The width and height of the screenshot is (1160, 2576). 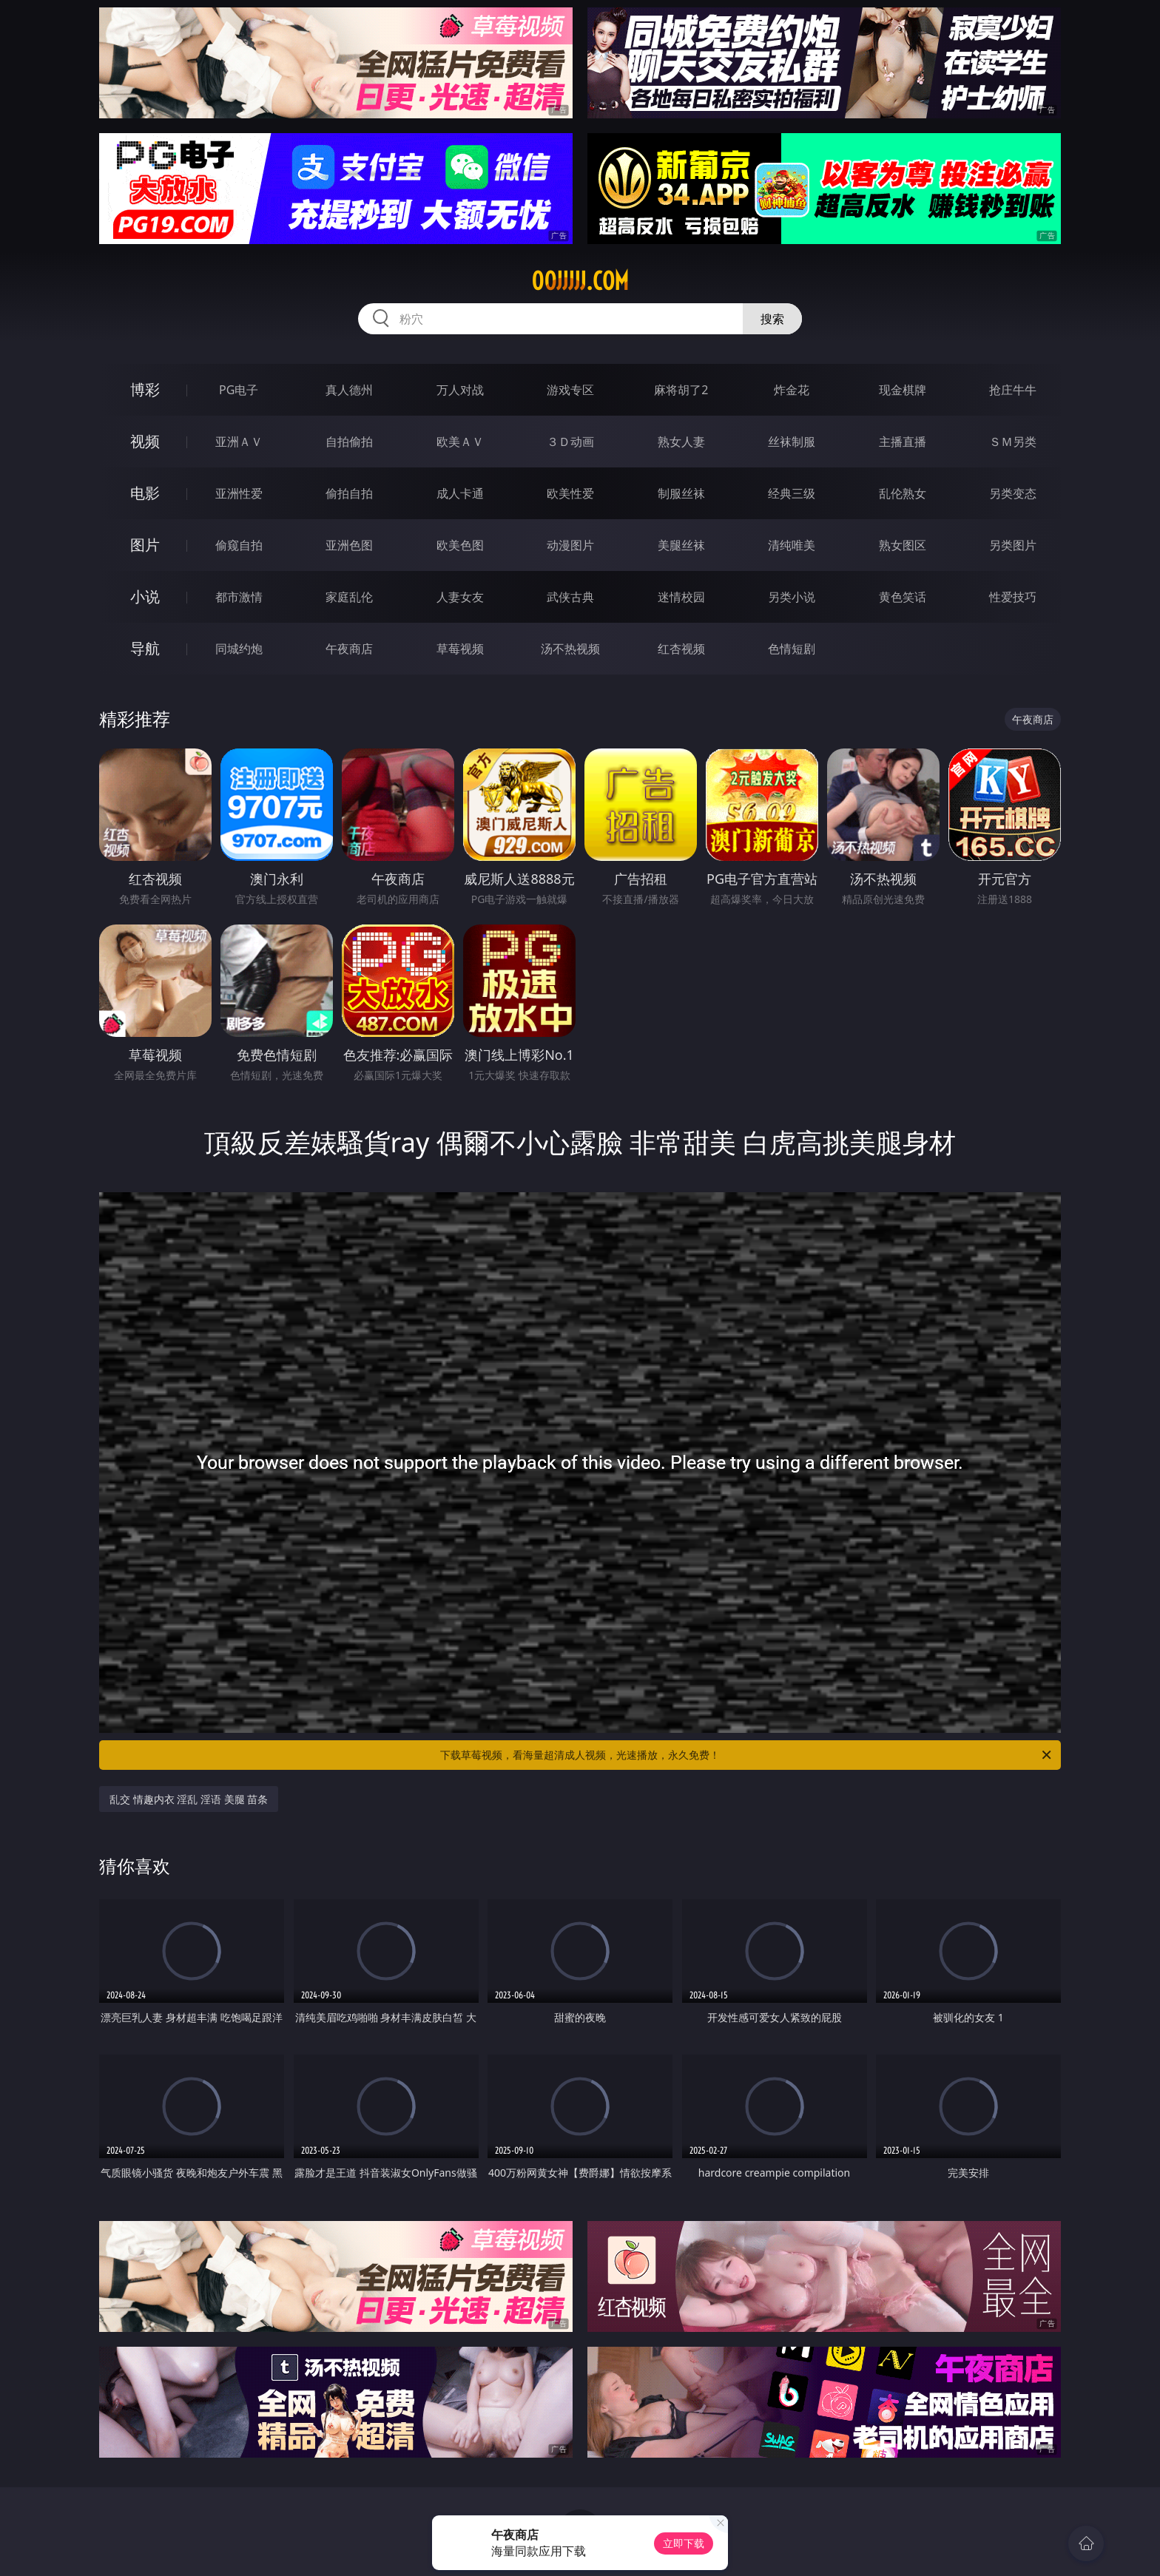 I want to click on 视频, so click(x=145, y=441).